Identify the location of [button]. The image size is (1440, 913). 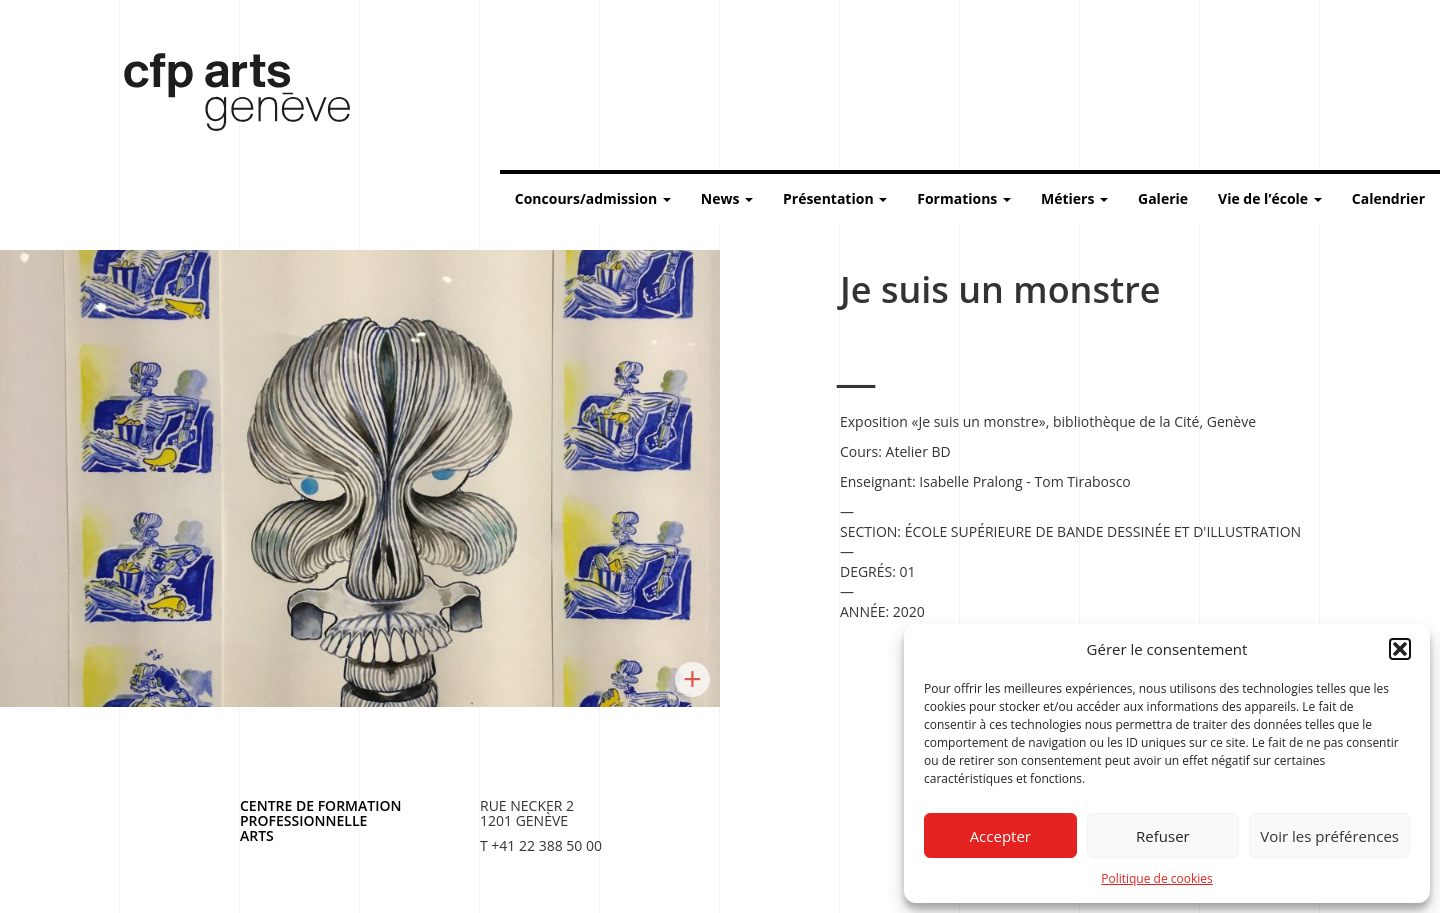
(1400, 649).